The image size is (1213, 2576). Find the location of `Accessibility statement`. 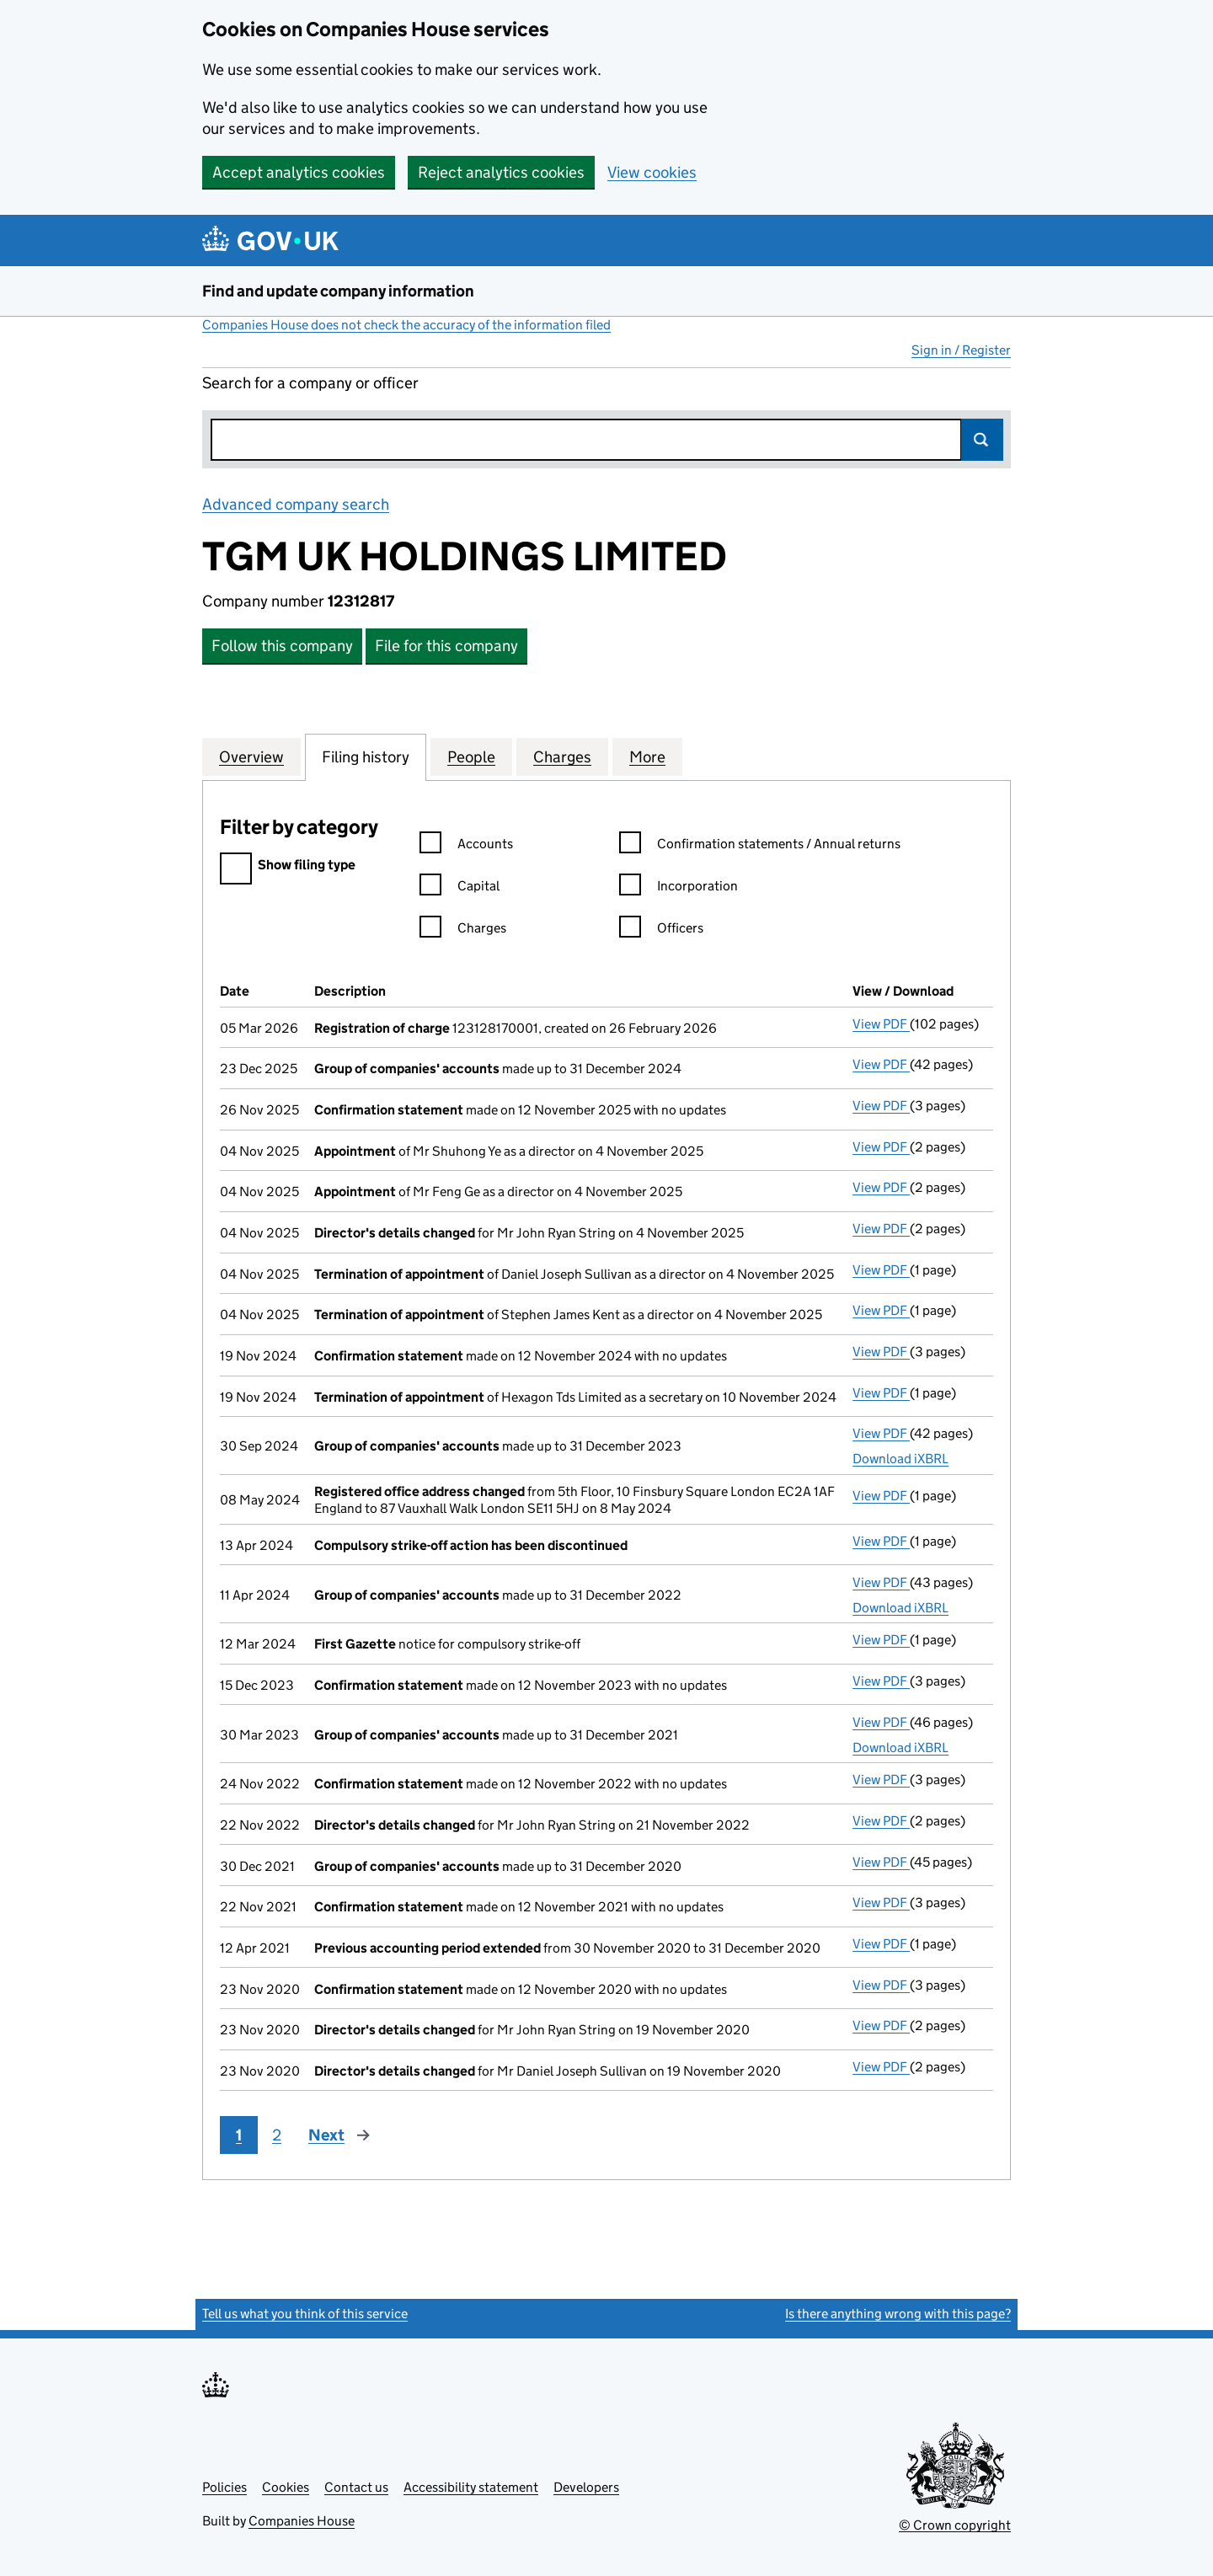

Accessibility statement is located at coordinates (470, 2487).